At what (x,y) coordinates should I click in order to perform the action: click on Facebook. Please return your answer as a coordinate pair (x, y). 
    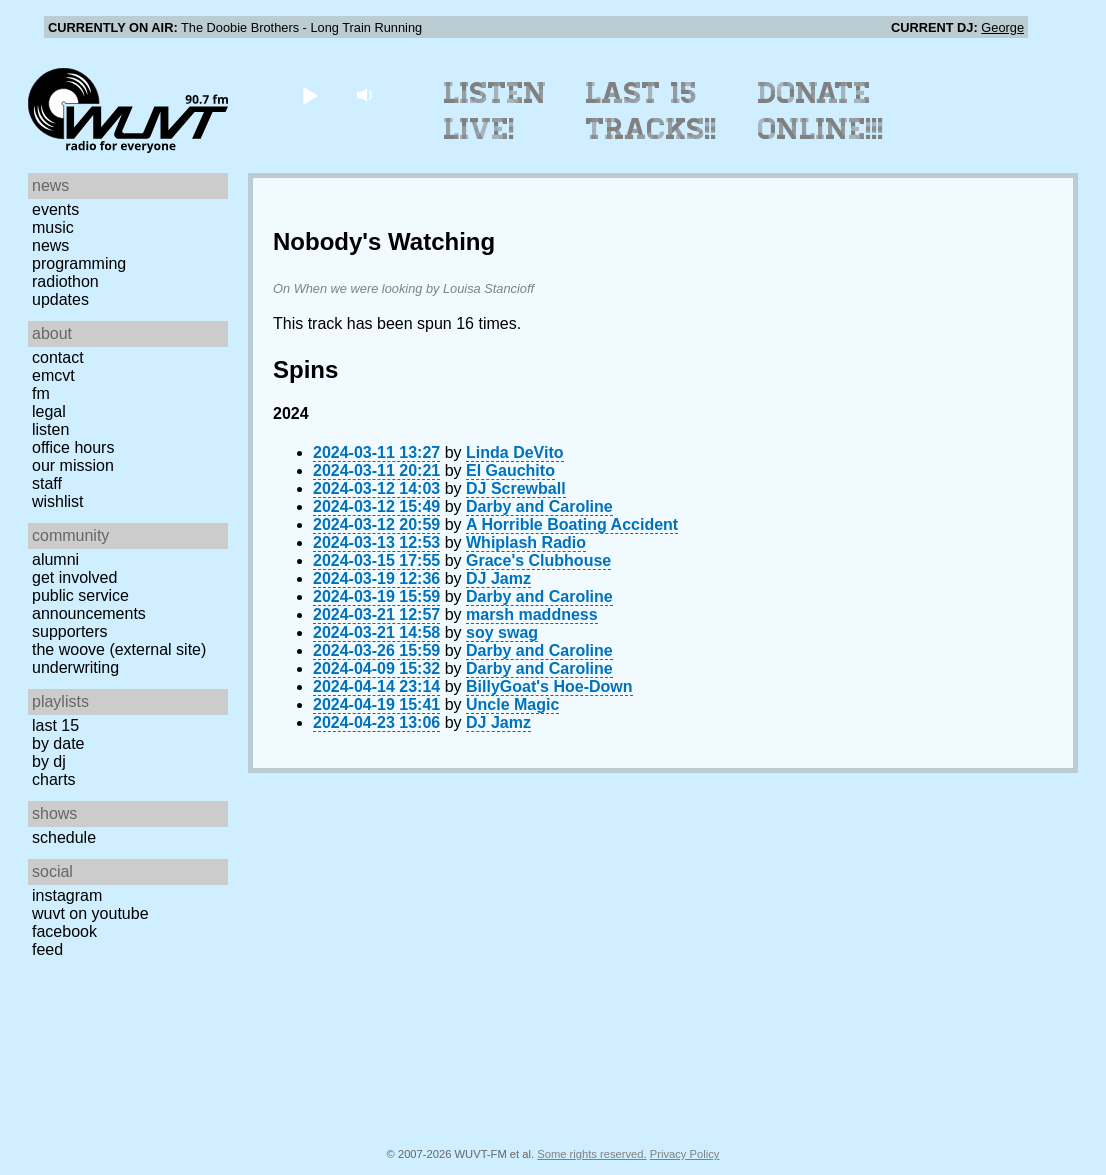
    Looking at the image, I should click on (64, 931).